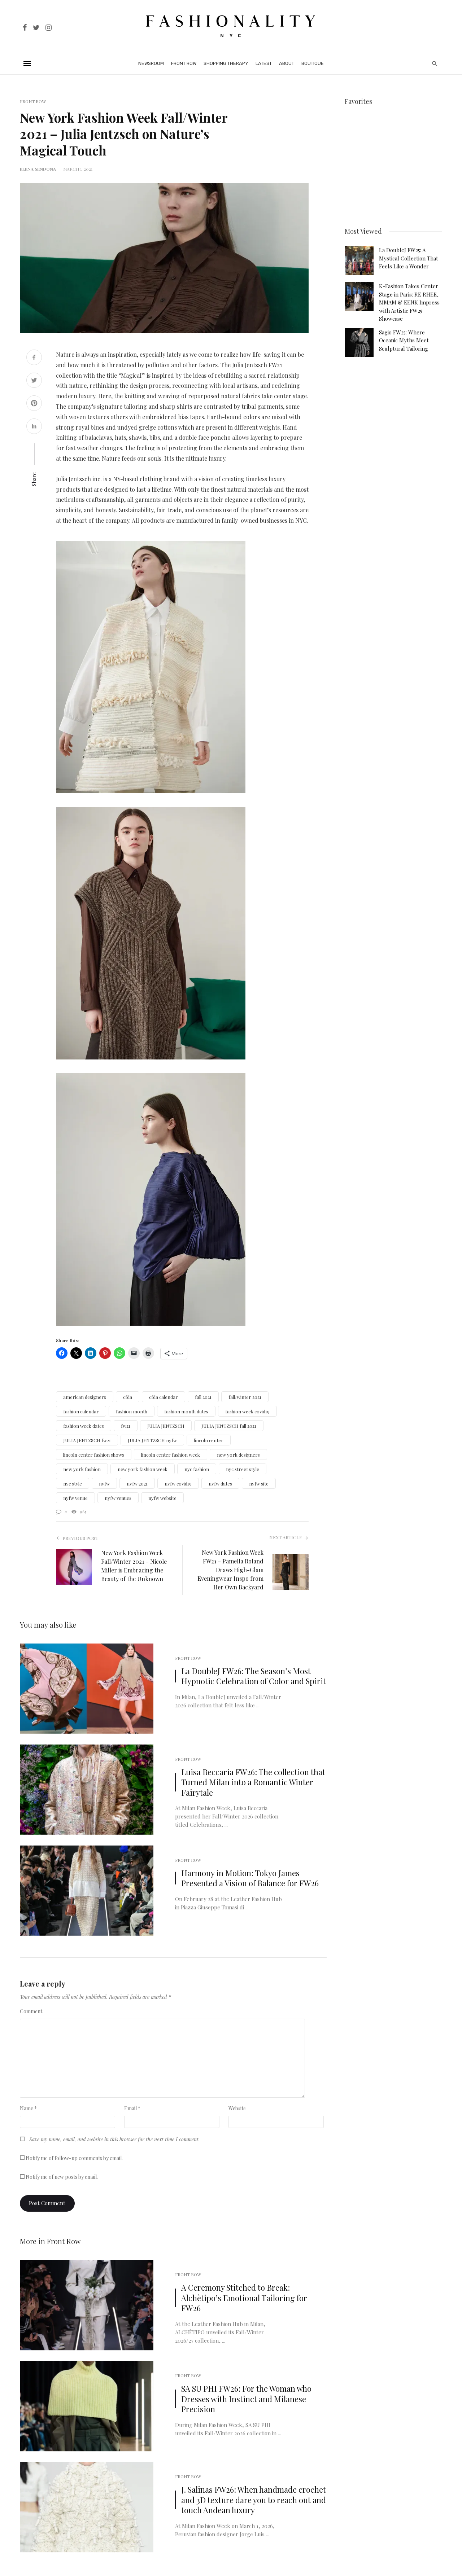 The image size is (462, 2576). What do you see at coordinates (220, 1483) in the screenshot?
I see `nyfw dates` at bounding box center [220, 1483].